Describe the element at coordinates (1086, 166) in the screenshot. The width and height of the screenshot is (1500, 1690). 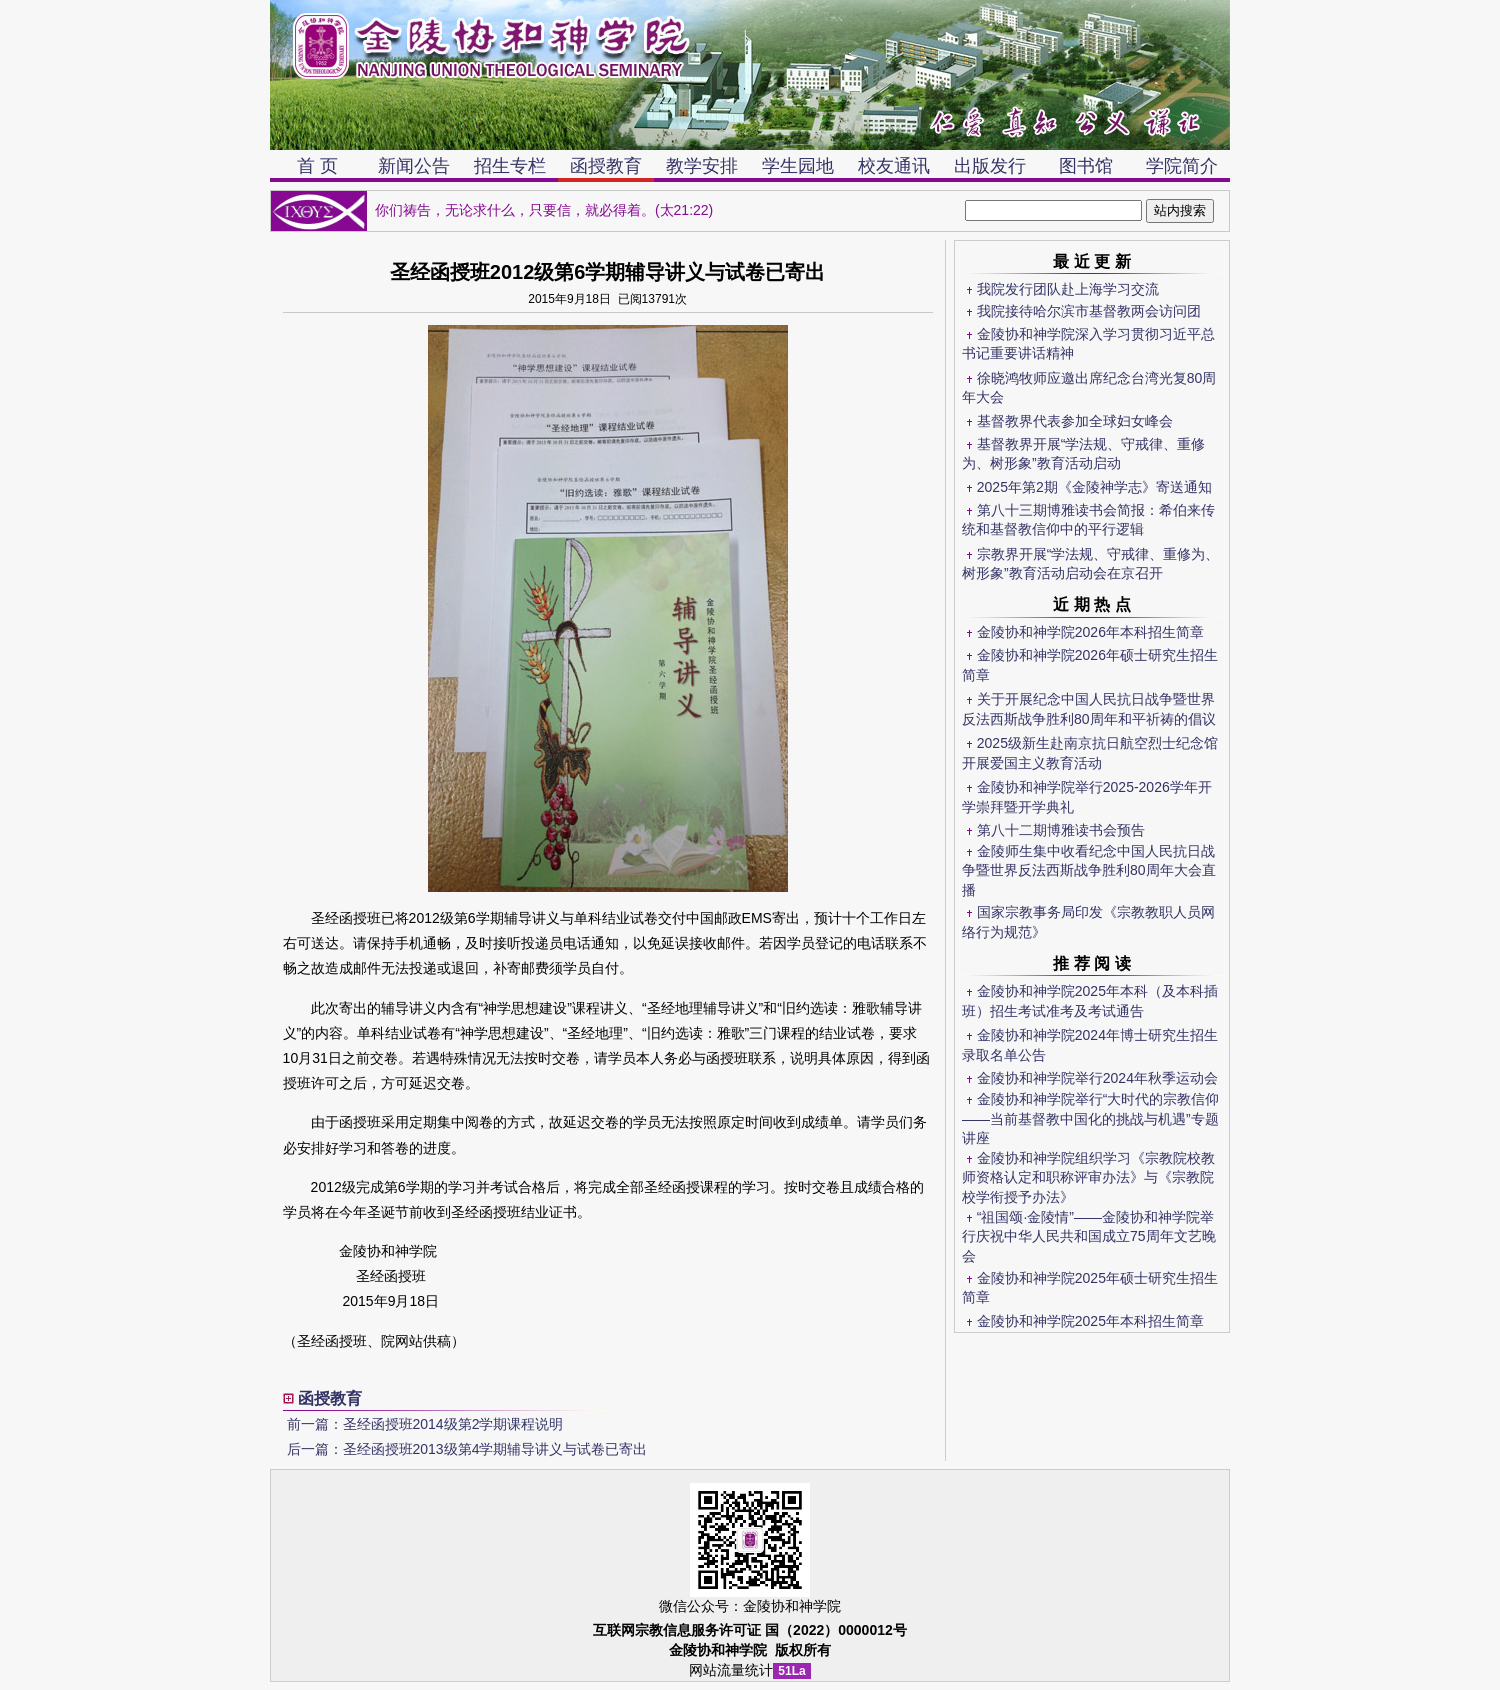
I see `图书馆` at that location.